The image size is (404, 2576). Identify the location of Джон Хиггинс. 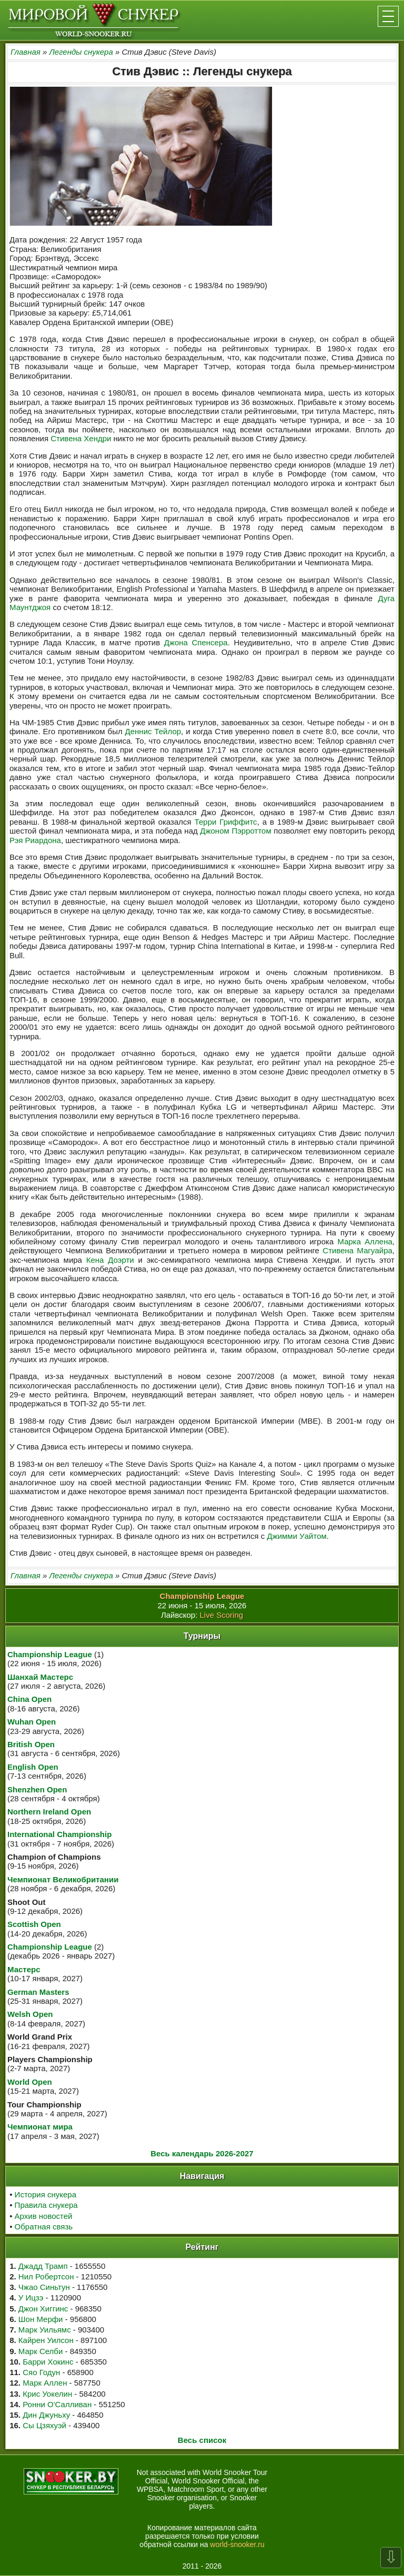
(43, 2308).